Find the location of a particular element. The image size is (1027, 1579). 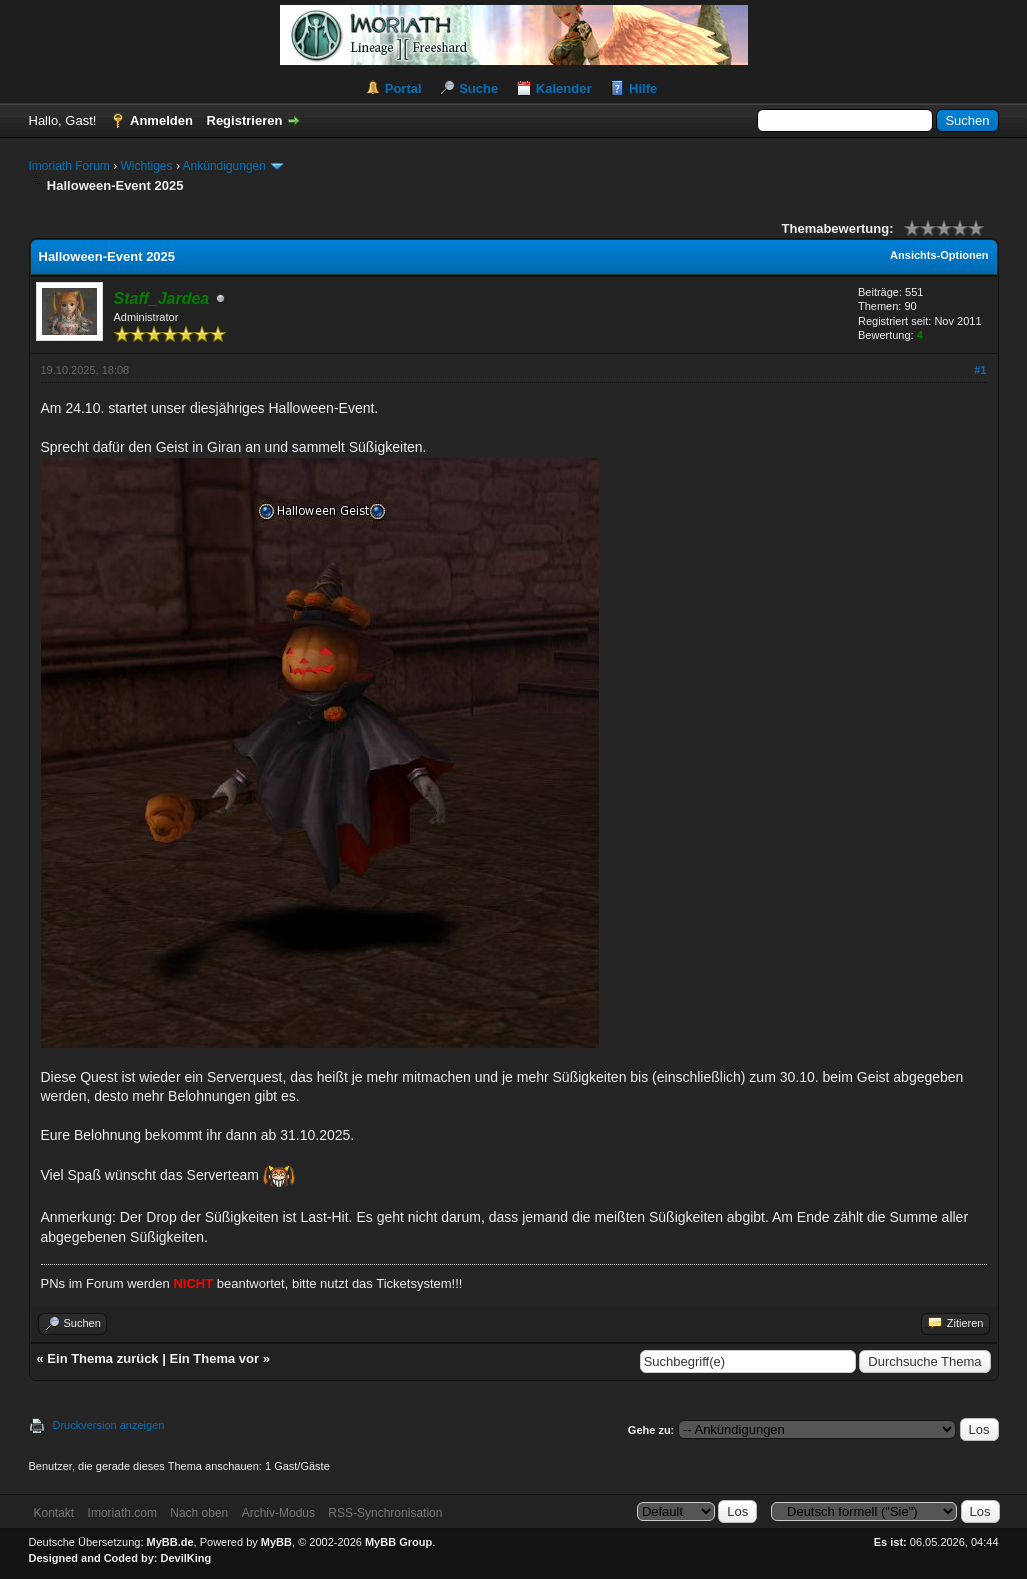

Portal is located at coordinates (403, 88).